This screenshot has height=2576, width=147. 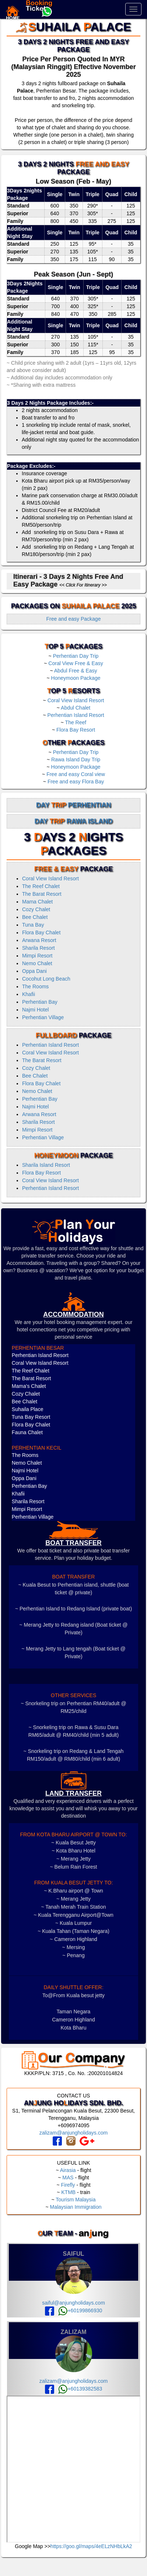 I want to click on Flora Bay Resort, so click(x=75, y=730).